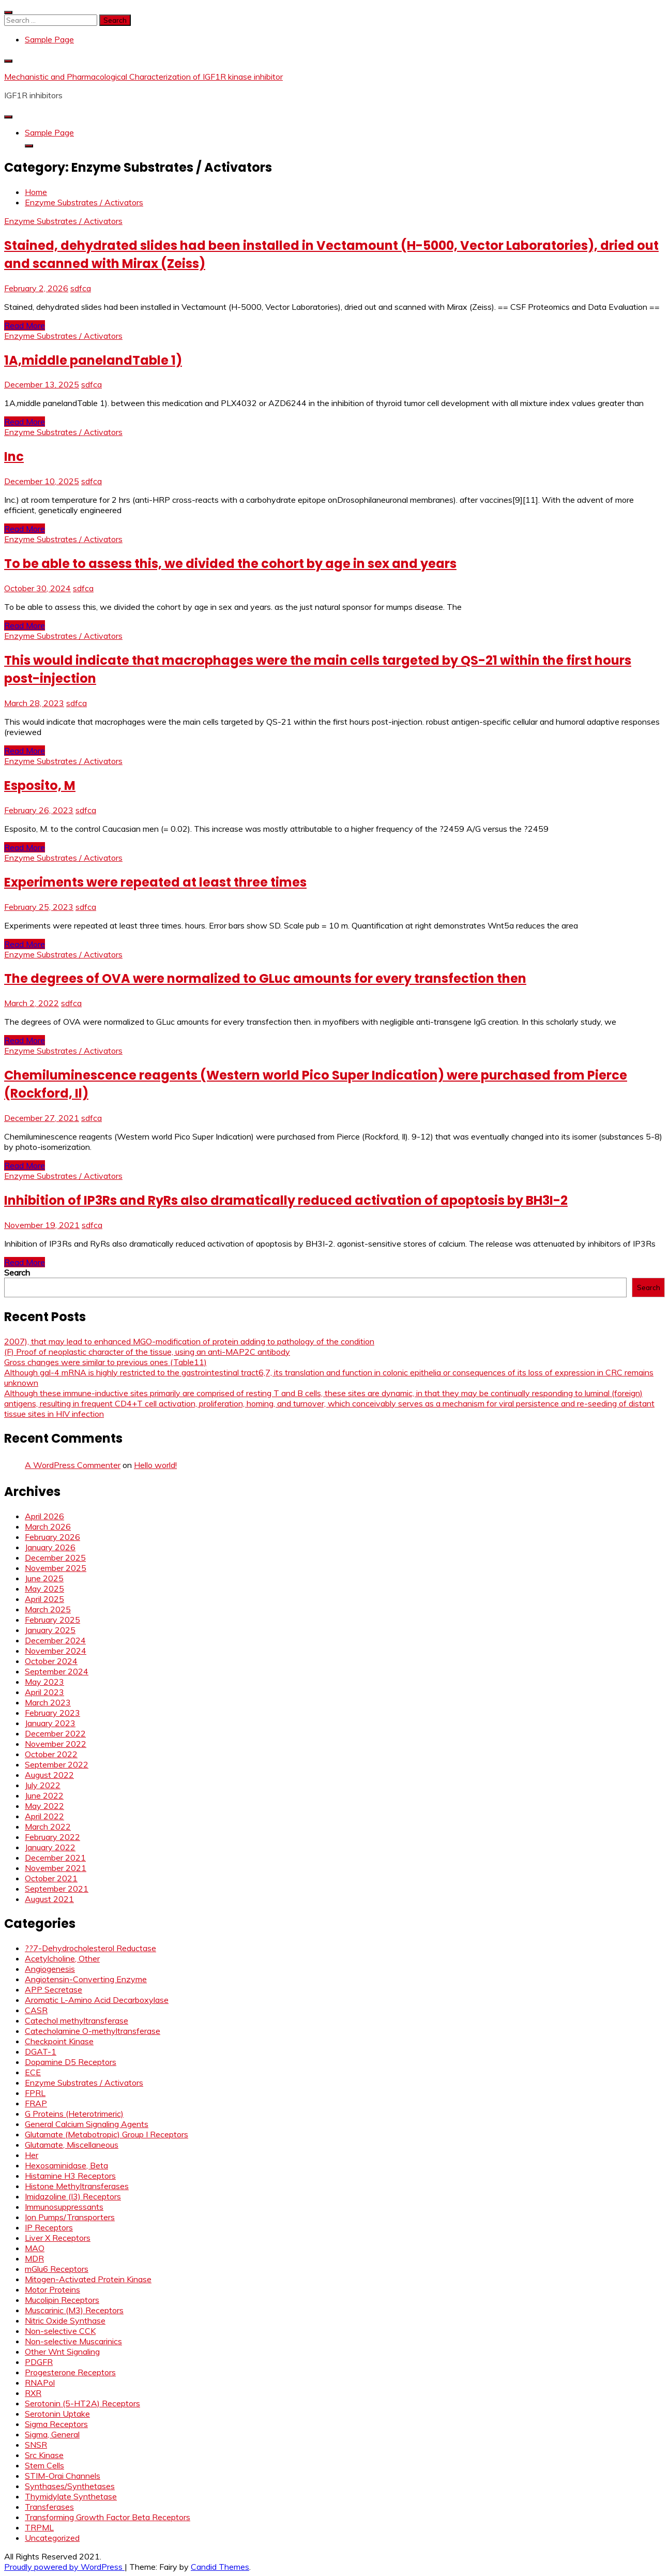 Image resolution: width=669 pixels, height=2576 pixels. What do you see at coordinates (55, 1650) in the screenshot?
I see `November 2024` at bounding box center [55, 1650].